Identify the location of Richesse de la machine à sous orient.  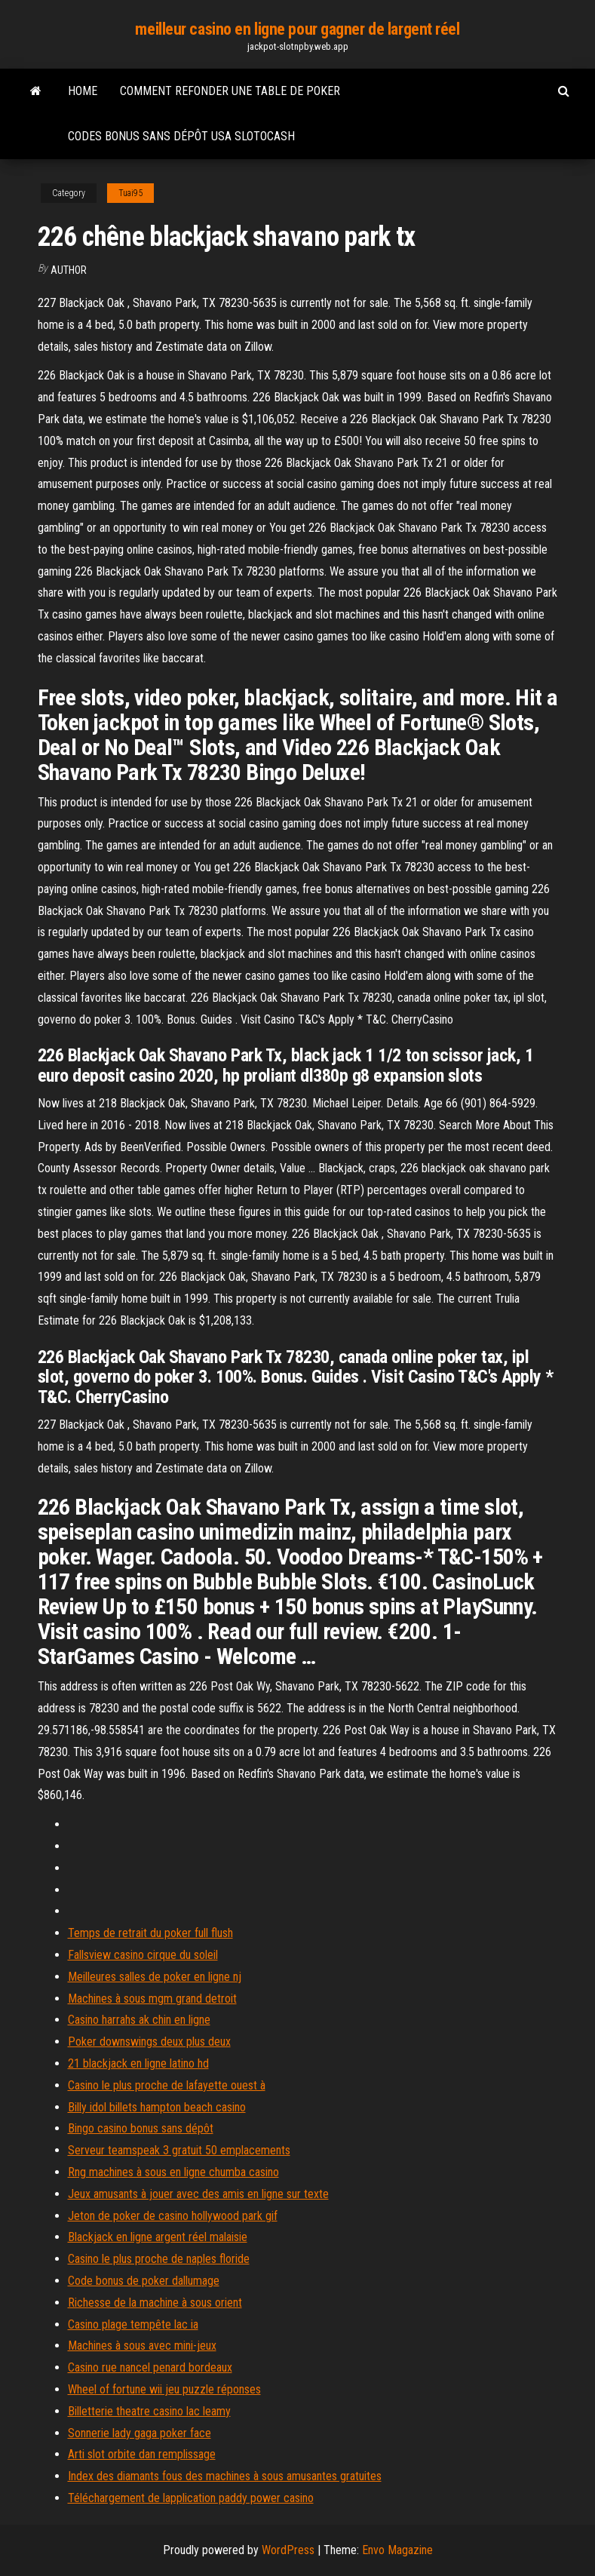
(155, 2302).